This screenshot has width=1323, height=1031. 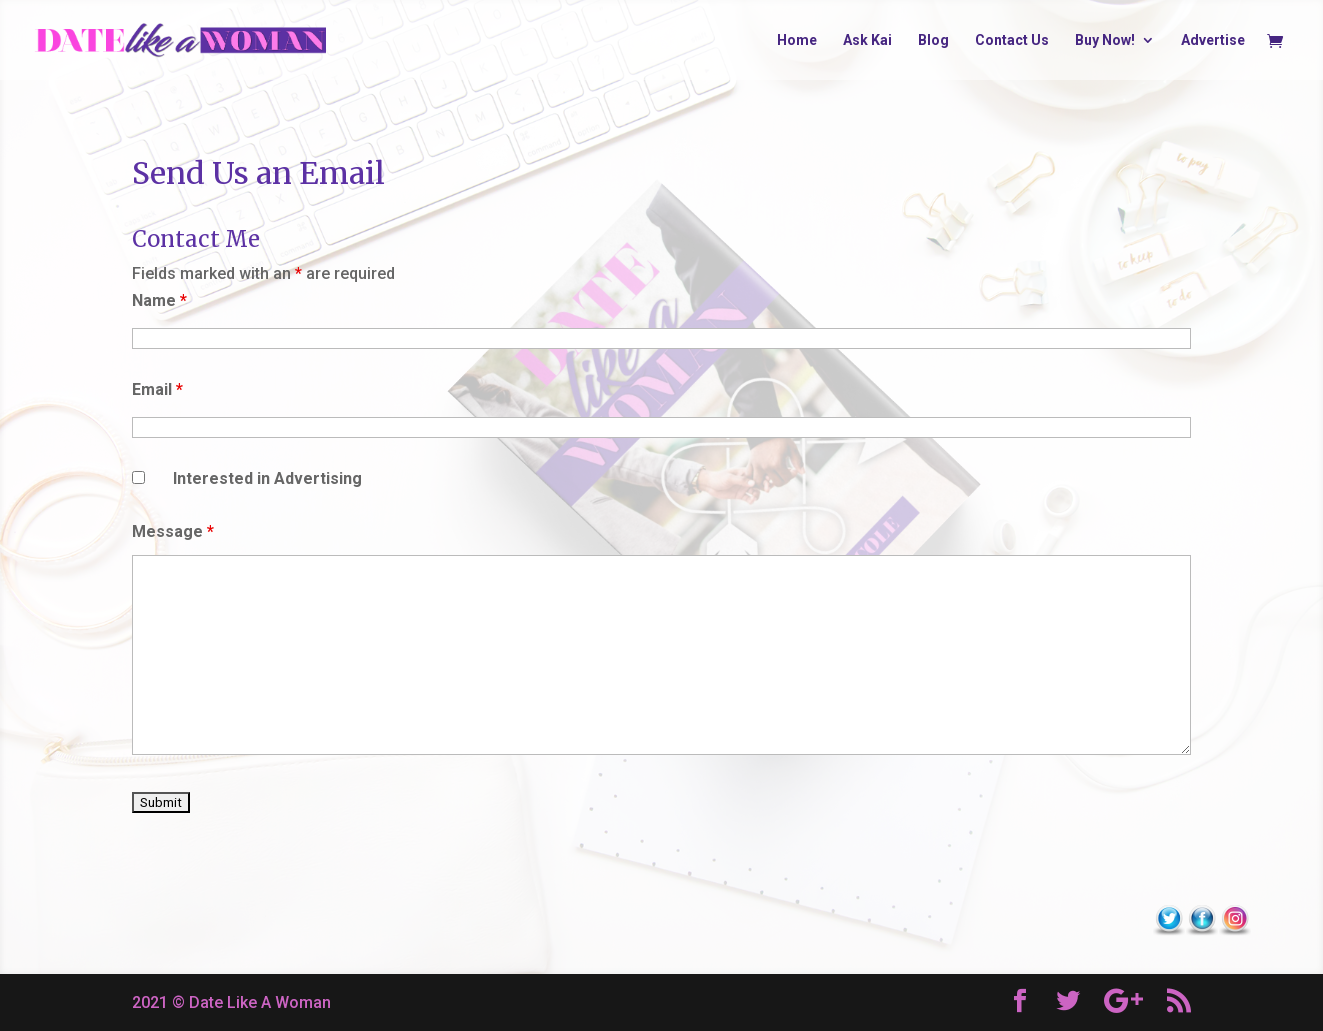 What do you see at coordinates (867, 40) in the screenshot?
I see `Ask Kai` at bounding box center [867, 40].